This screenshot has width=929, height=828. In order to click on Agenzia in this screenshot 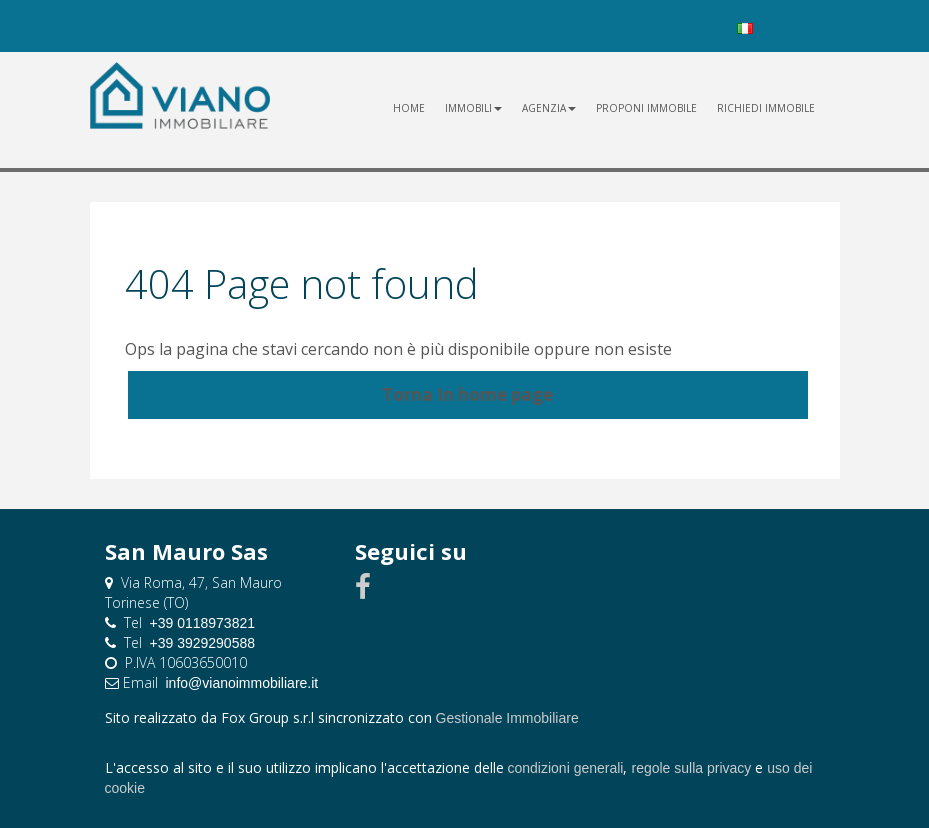, I will do `click(549, 108)`.